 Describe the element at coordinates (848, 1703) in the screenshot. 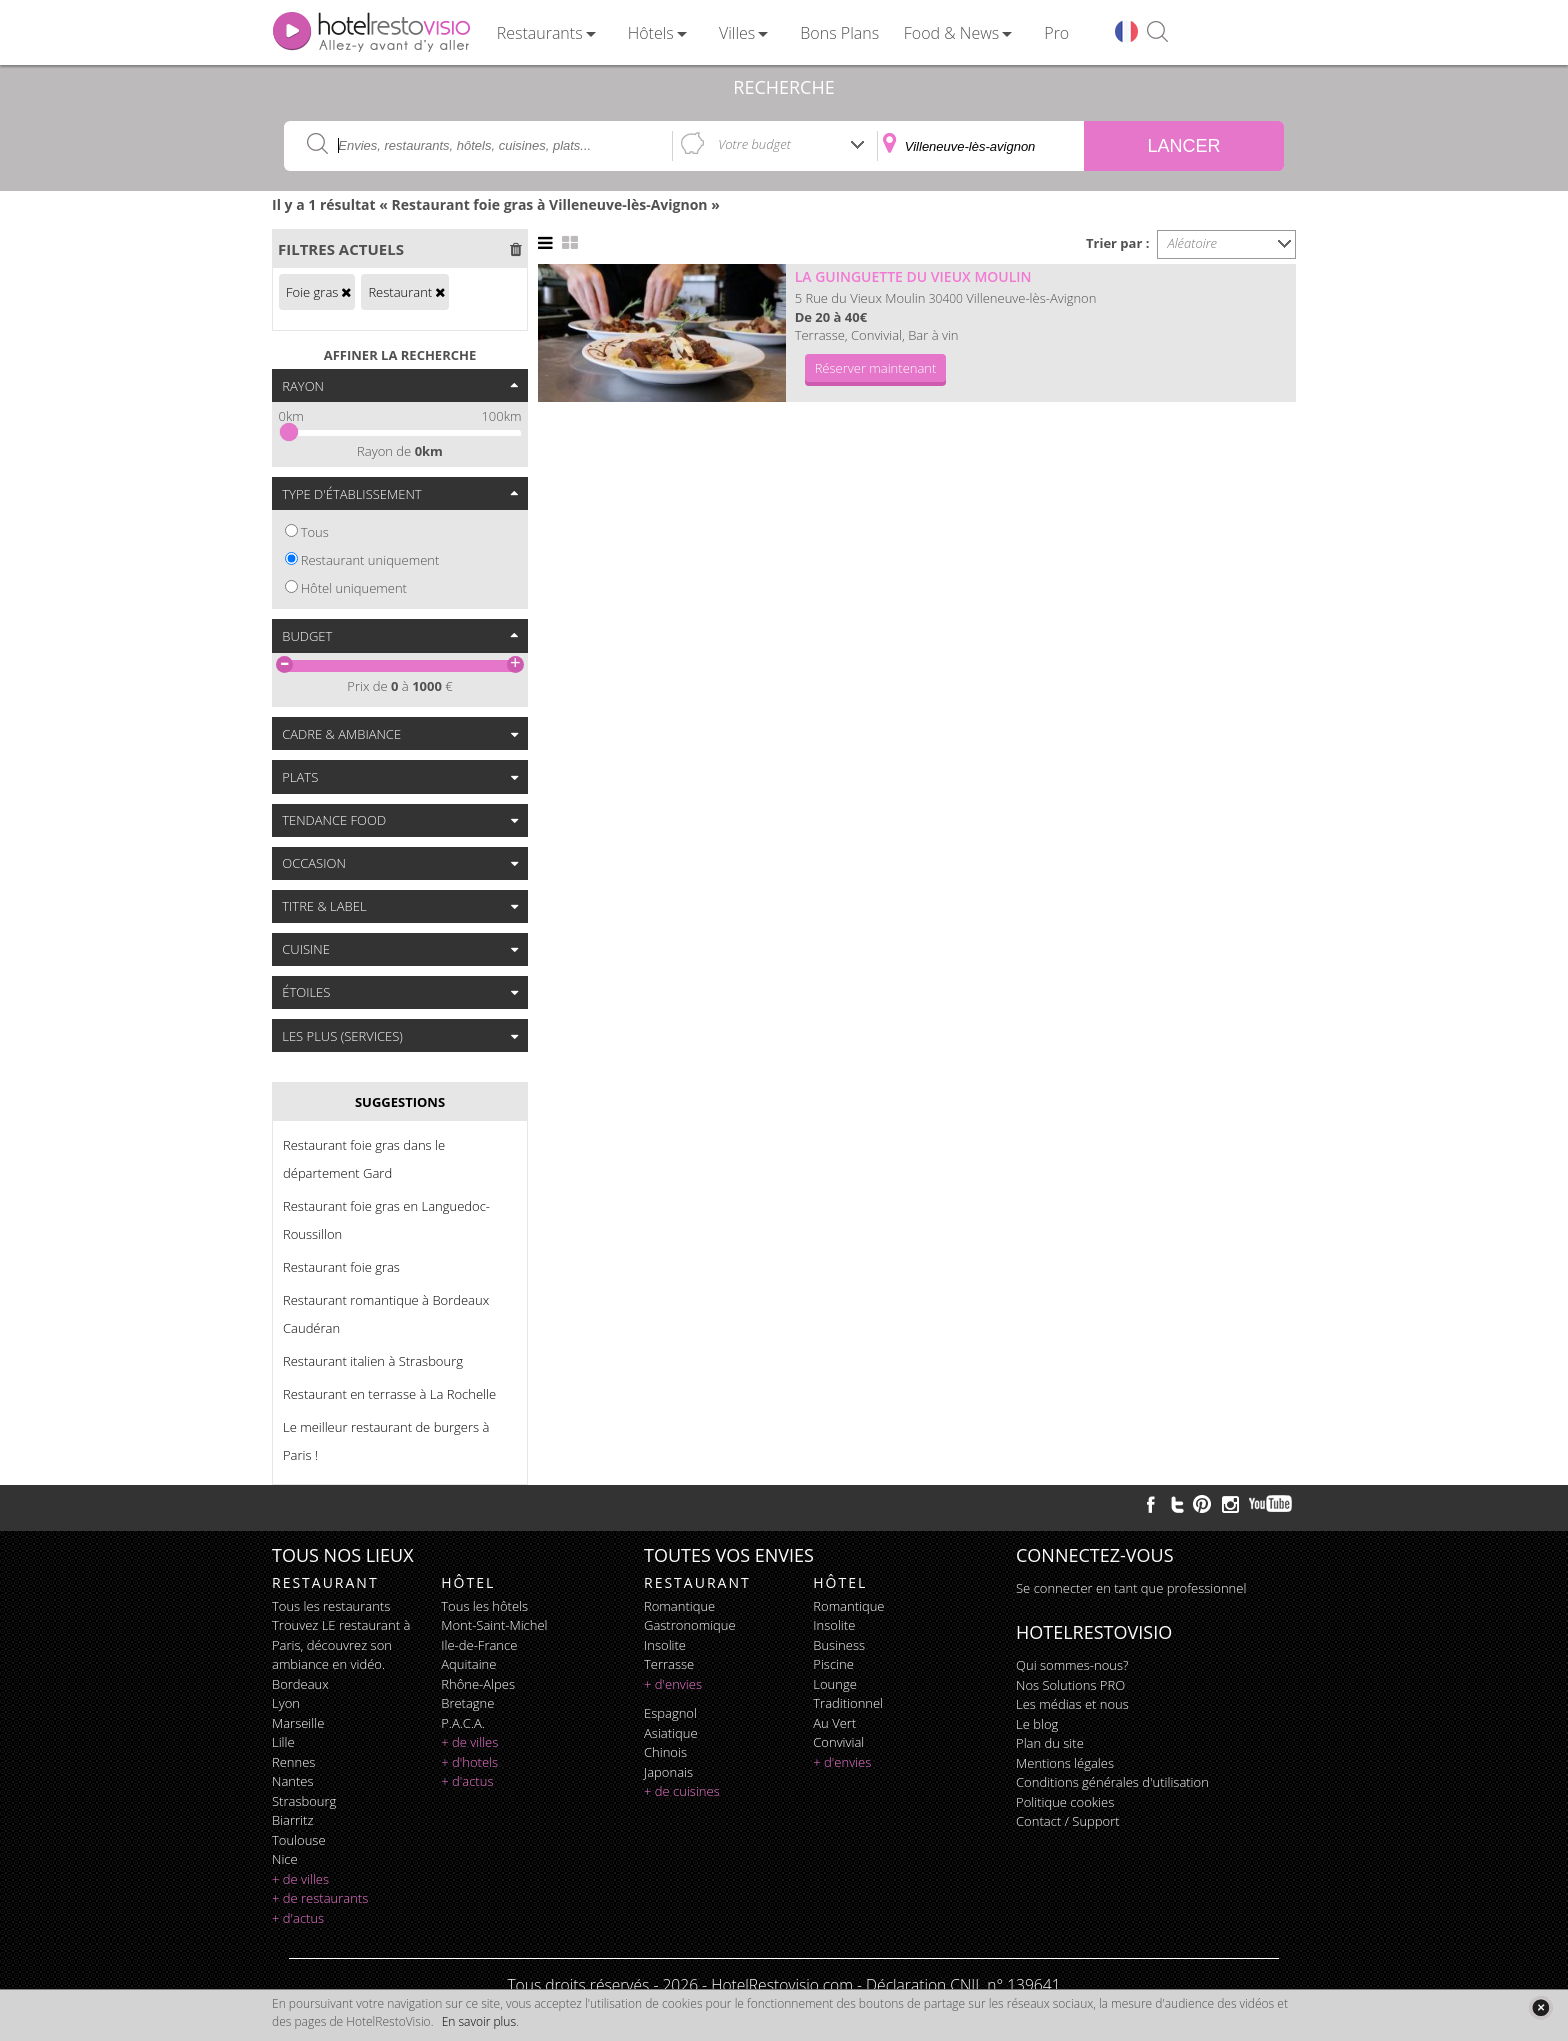

I see `traditionnel` at that location.